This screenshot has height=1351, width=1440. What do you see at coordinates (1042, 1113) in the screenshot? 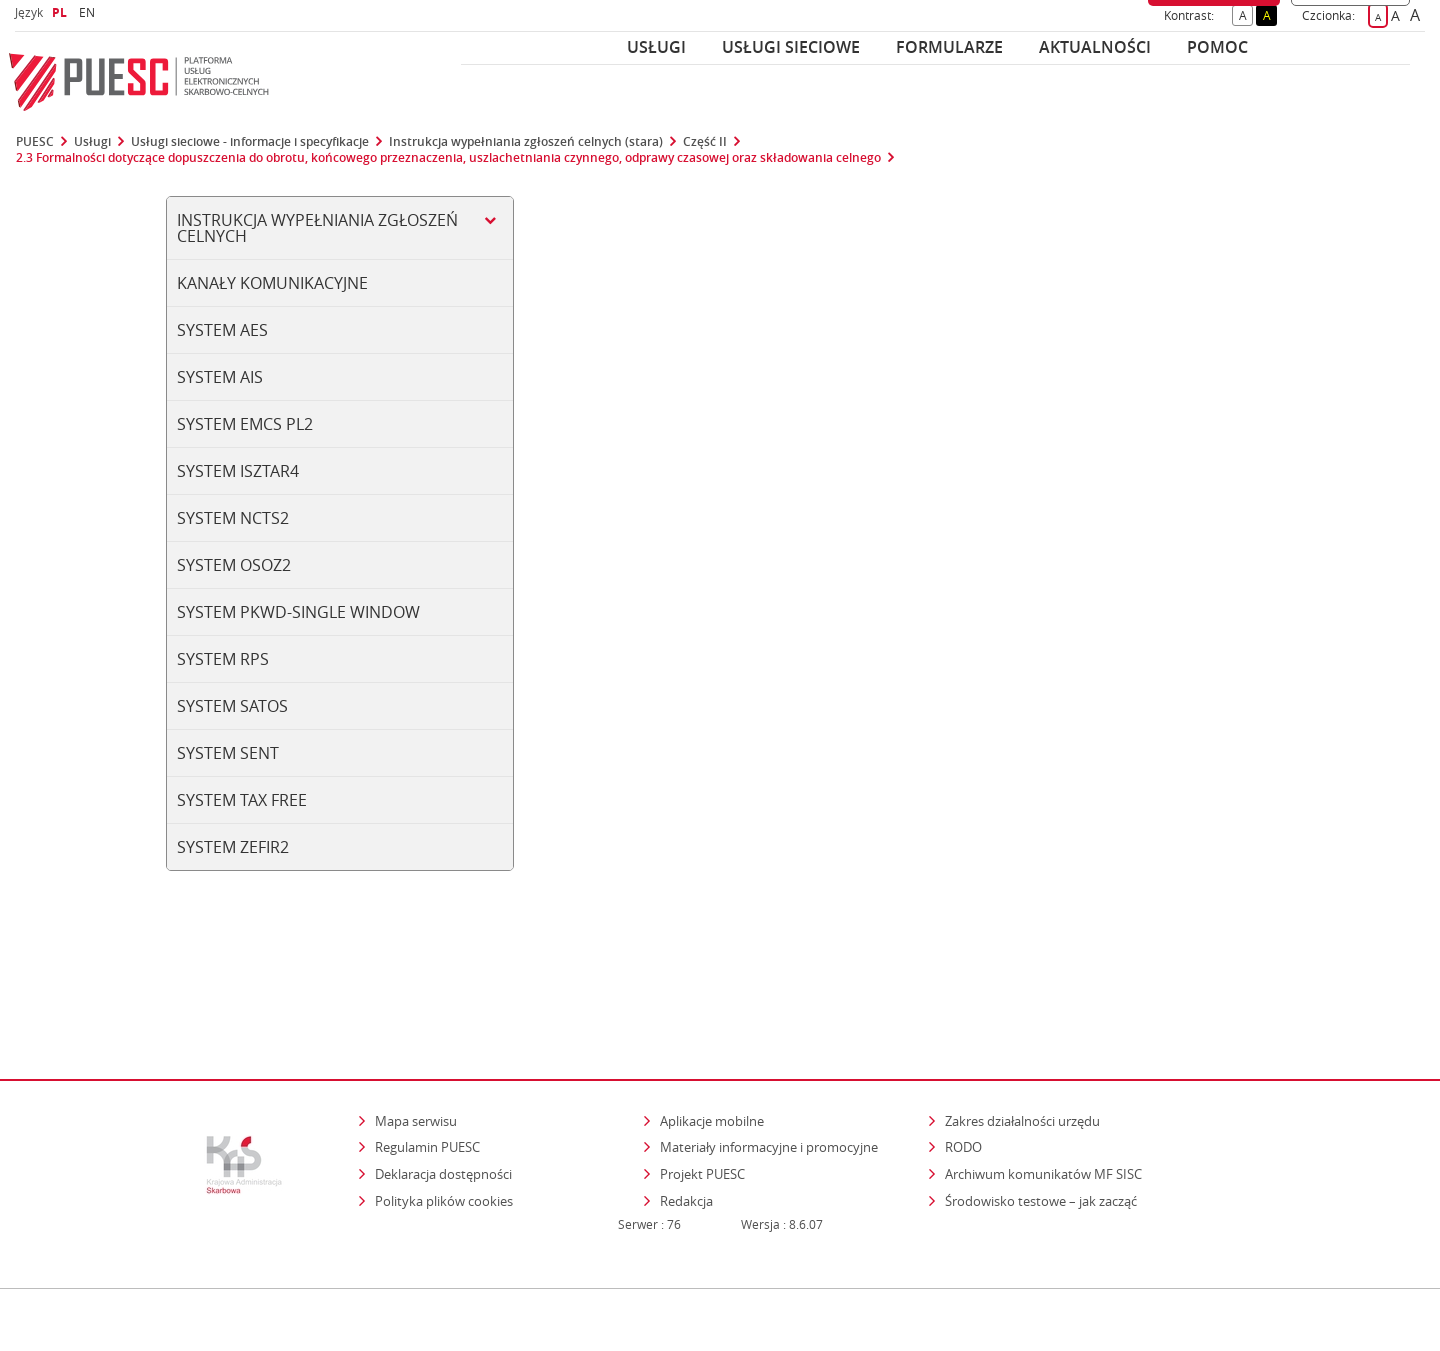
I see `Środowisko testowe – jak zacząć` at bounding box center [1042, 1113].